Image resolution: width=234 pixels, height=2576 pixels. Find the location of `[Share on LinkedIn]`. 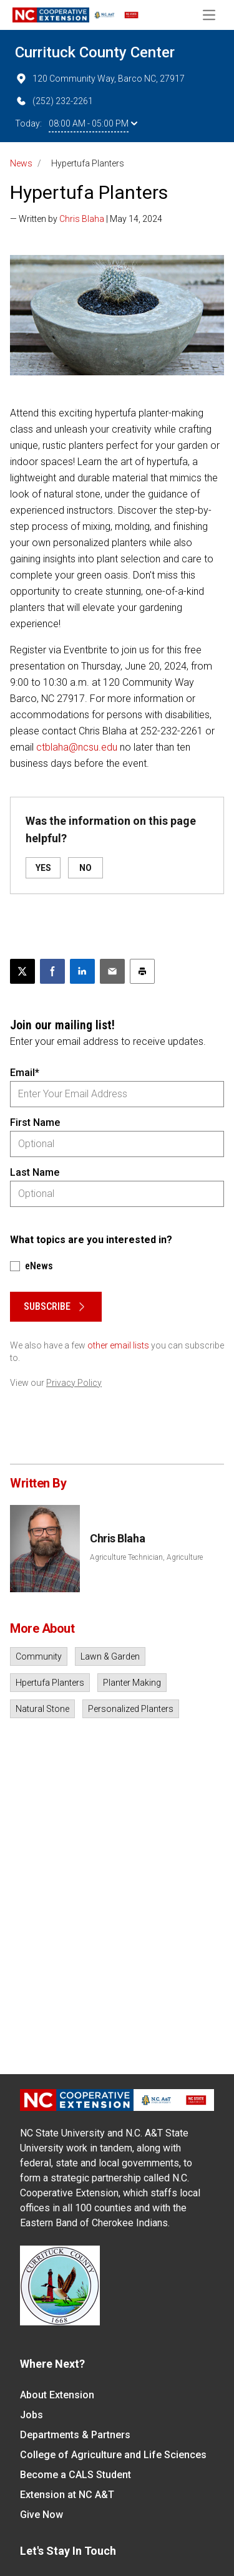

[Share on LinkedIn] is located at coordinates (82, 971).